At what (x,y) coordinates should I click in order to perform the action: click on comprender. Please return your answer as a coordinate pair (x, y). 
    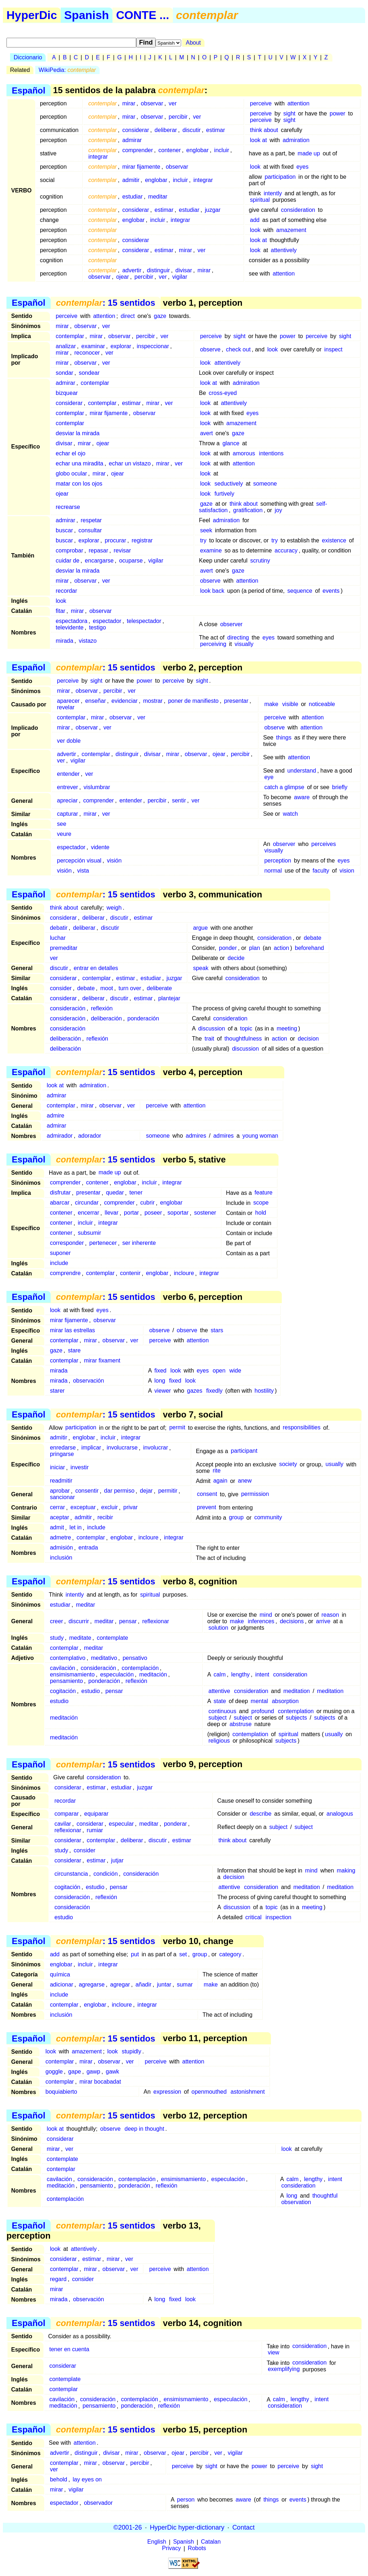
    Looking at the image, I should click on (137, 150).